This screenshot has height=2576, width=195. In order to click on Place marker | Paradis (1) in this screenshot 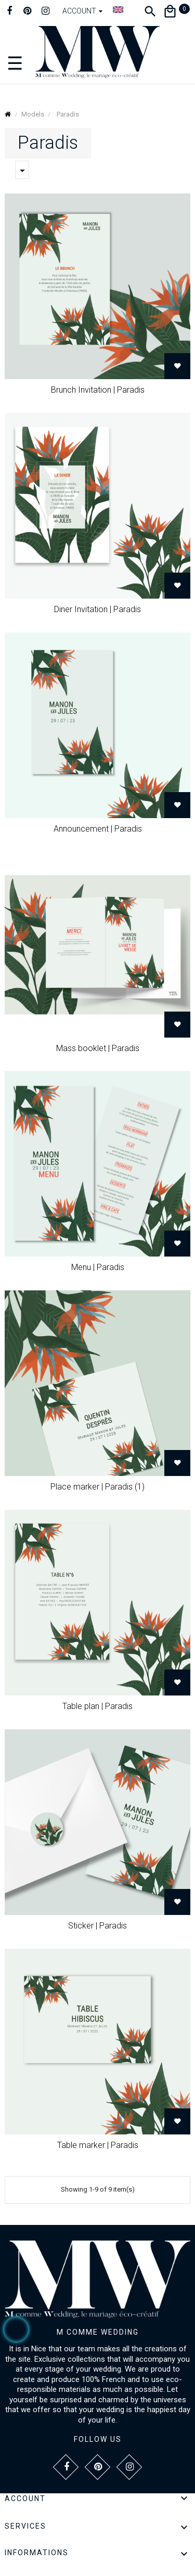, I will do `click(97, 1487)`.